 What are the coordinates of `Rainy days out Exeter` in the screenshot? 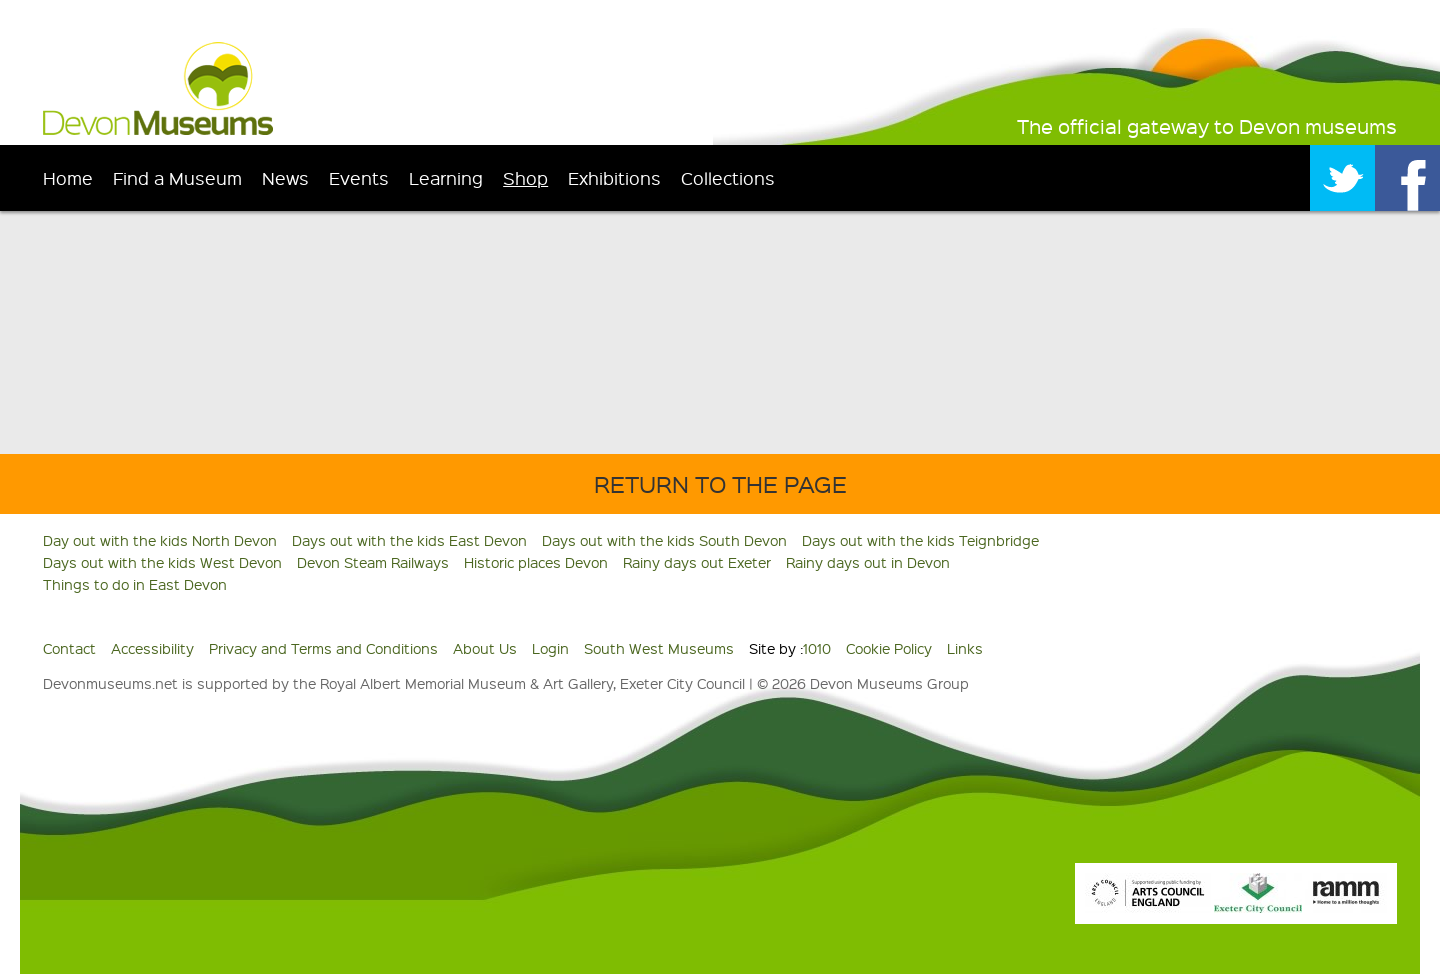 It's located at (697, 562).